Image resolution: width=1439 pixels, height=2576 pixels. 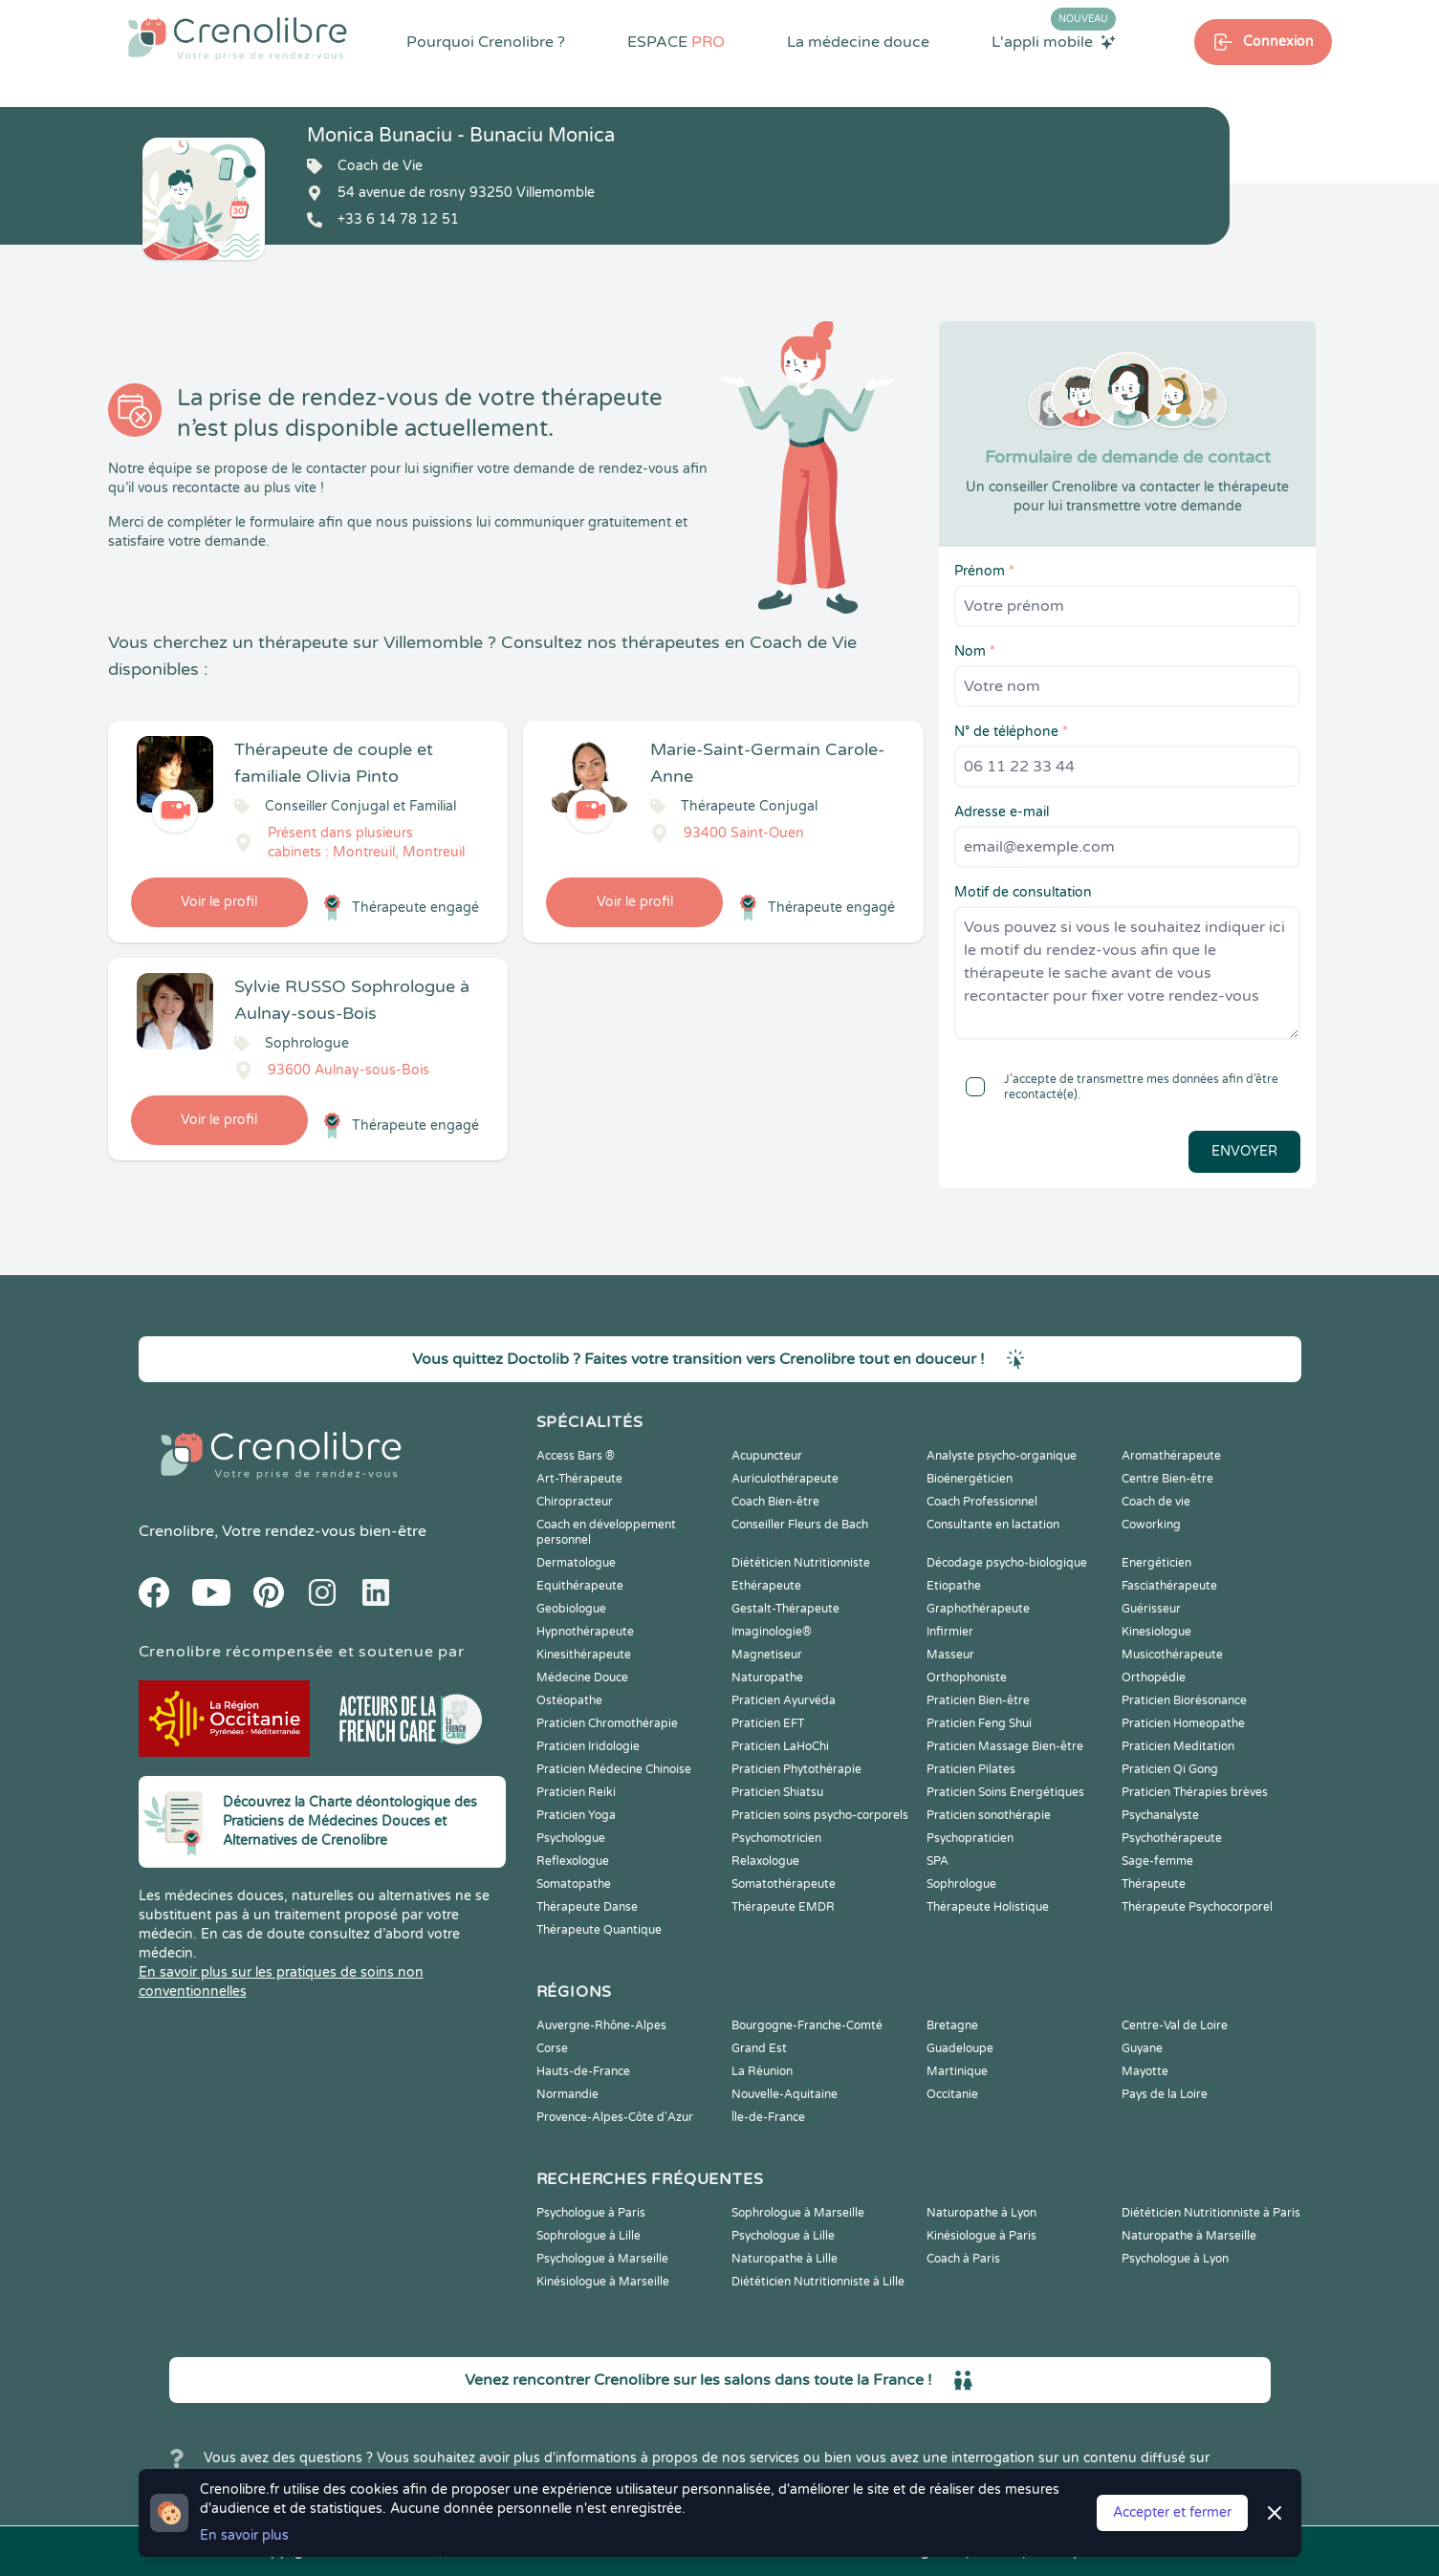 What do you see at coordinates (614, 2117) in the screenshot?
I see `Provence-Alpes-Côte d'Azur` at bounding box center [614, 2117].